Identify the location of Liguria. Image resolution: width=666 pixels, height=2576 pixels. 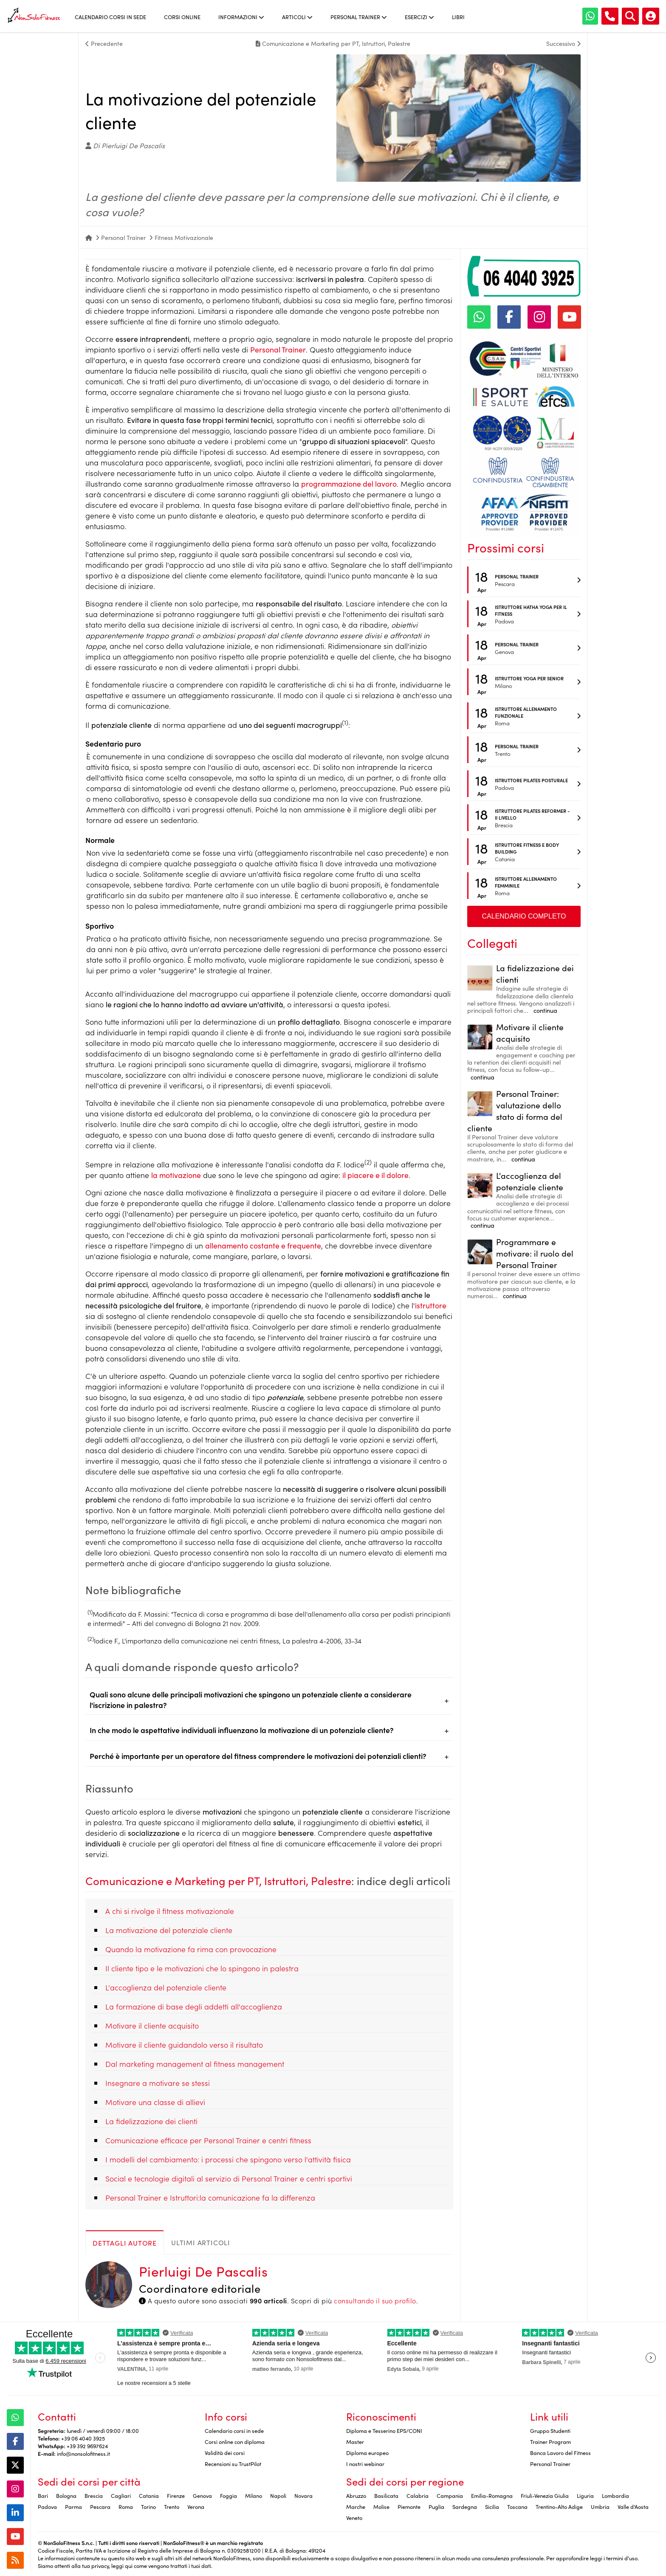
(585, 2495).